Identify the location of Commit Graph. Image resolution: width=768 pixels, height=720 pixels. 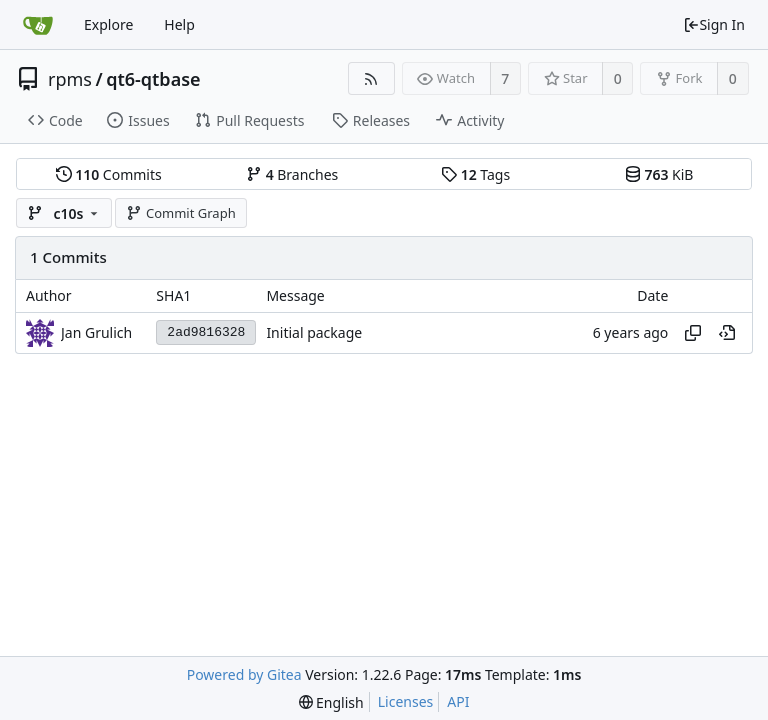
(180, 213).